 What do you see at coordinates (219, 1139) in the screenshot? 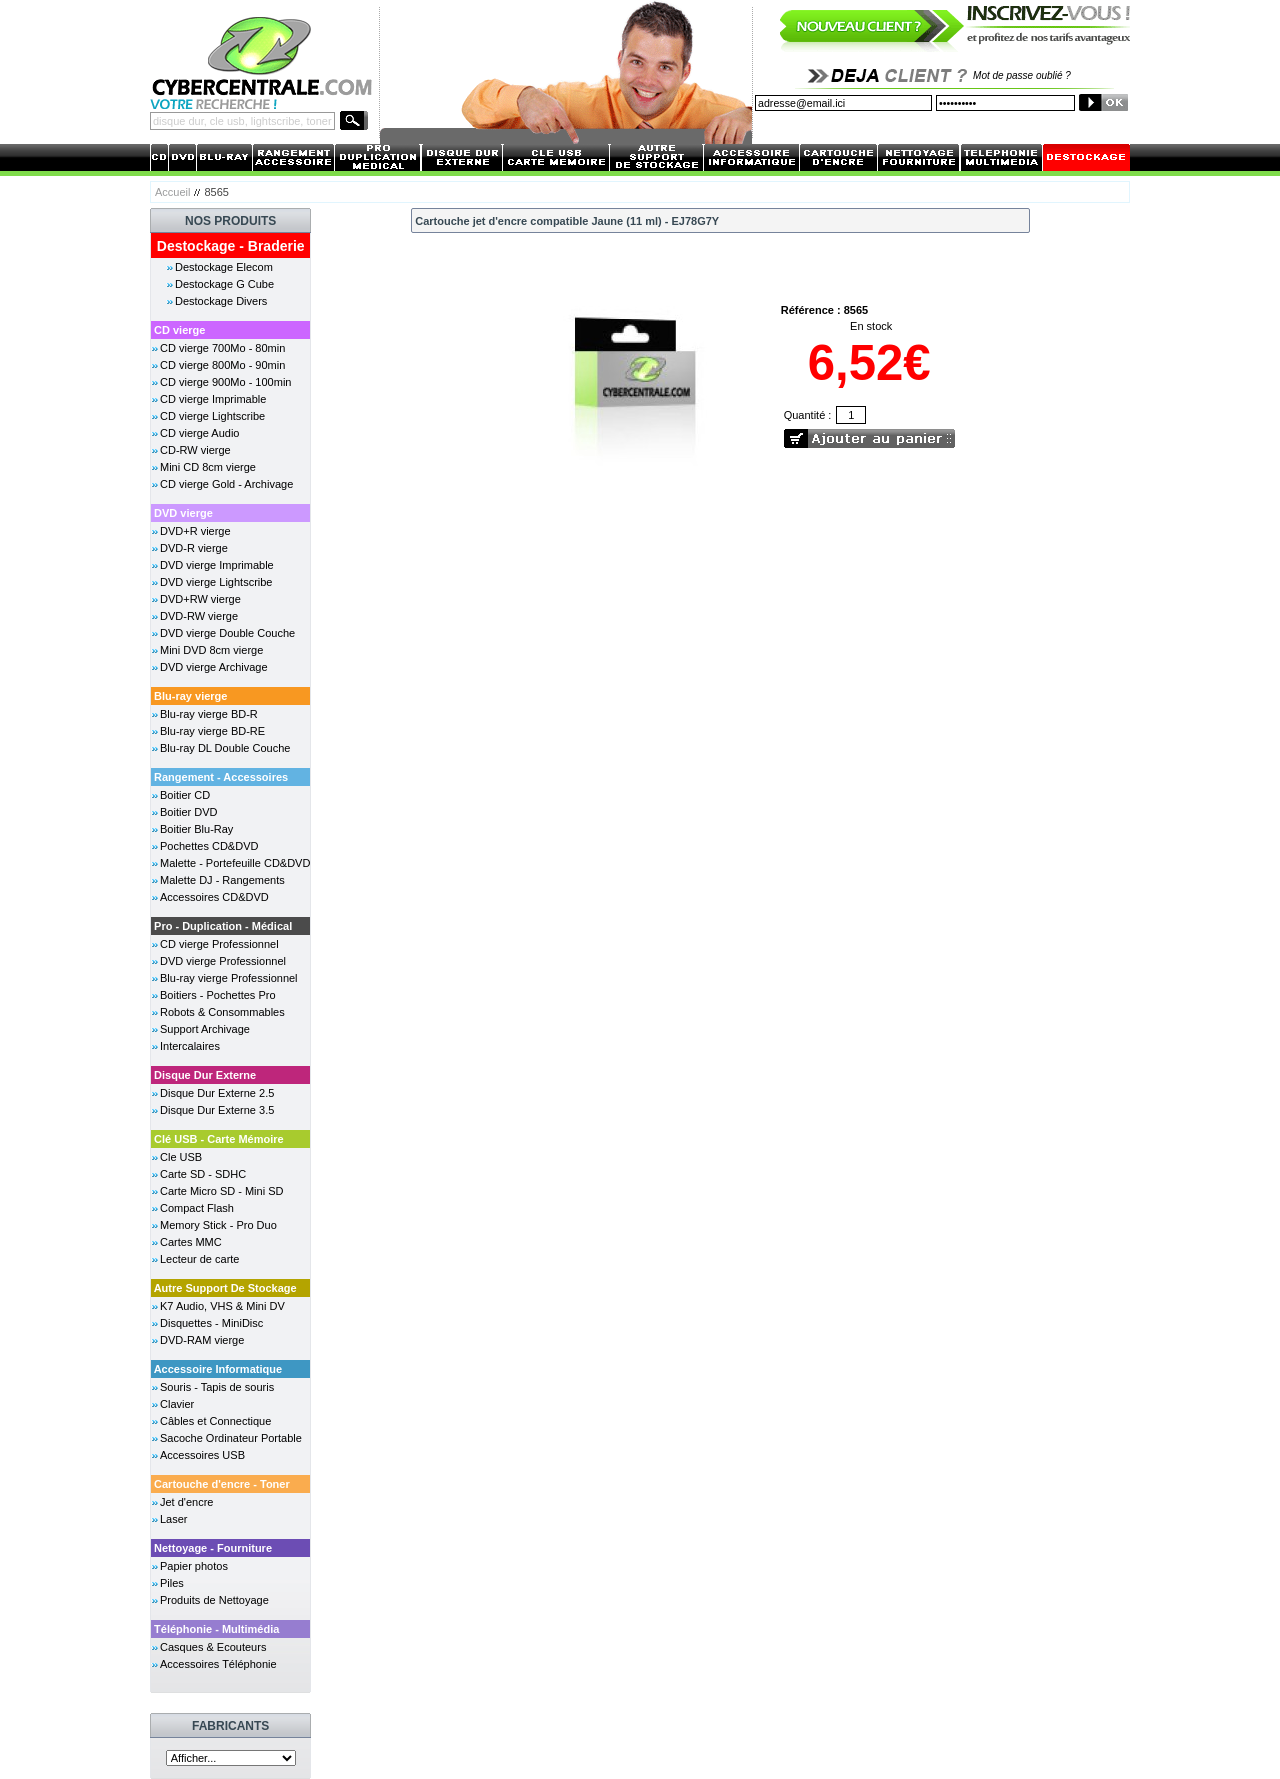
I see `Clé USB - Carte Mémoire` at bounding box center [219, 1139].